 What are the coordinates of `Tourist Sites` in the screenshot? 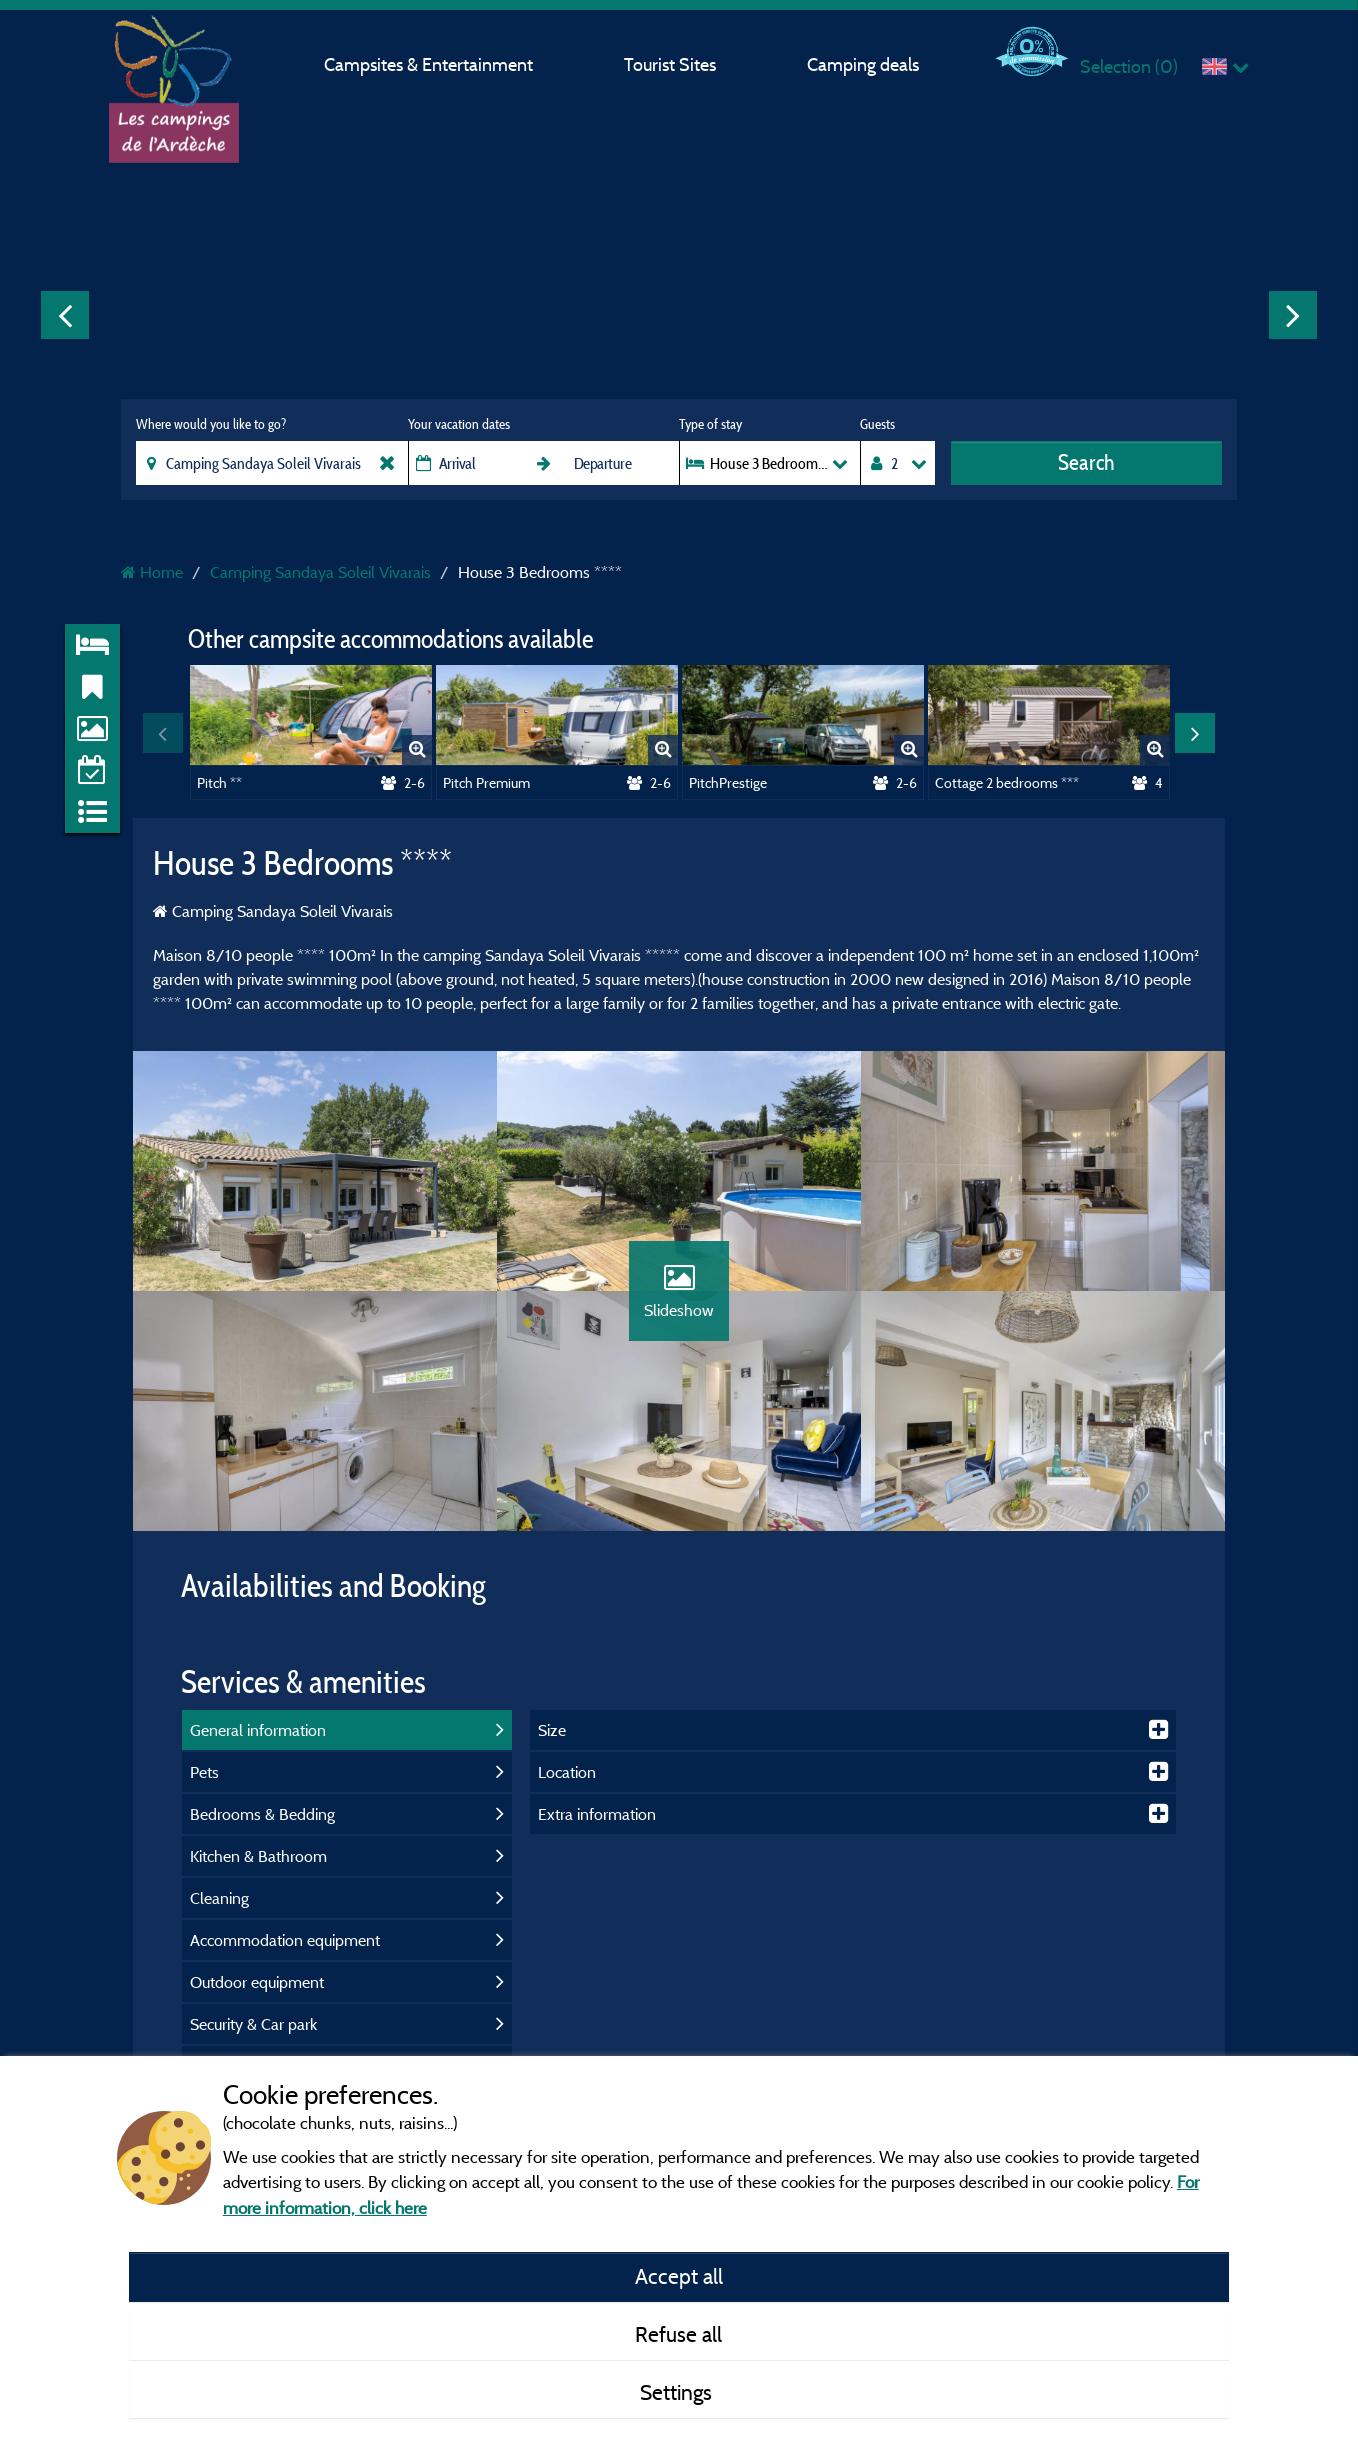 It's located at (670, 64).